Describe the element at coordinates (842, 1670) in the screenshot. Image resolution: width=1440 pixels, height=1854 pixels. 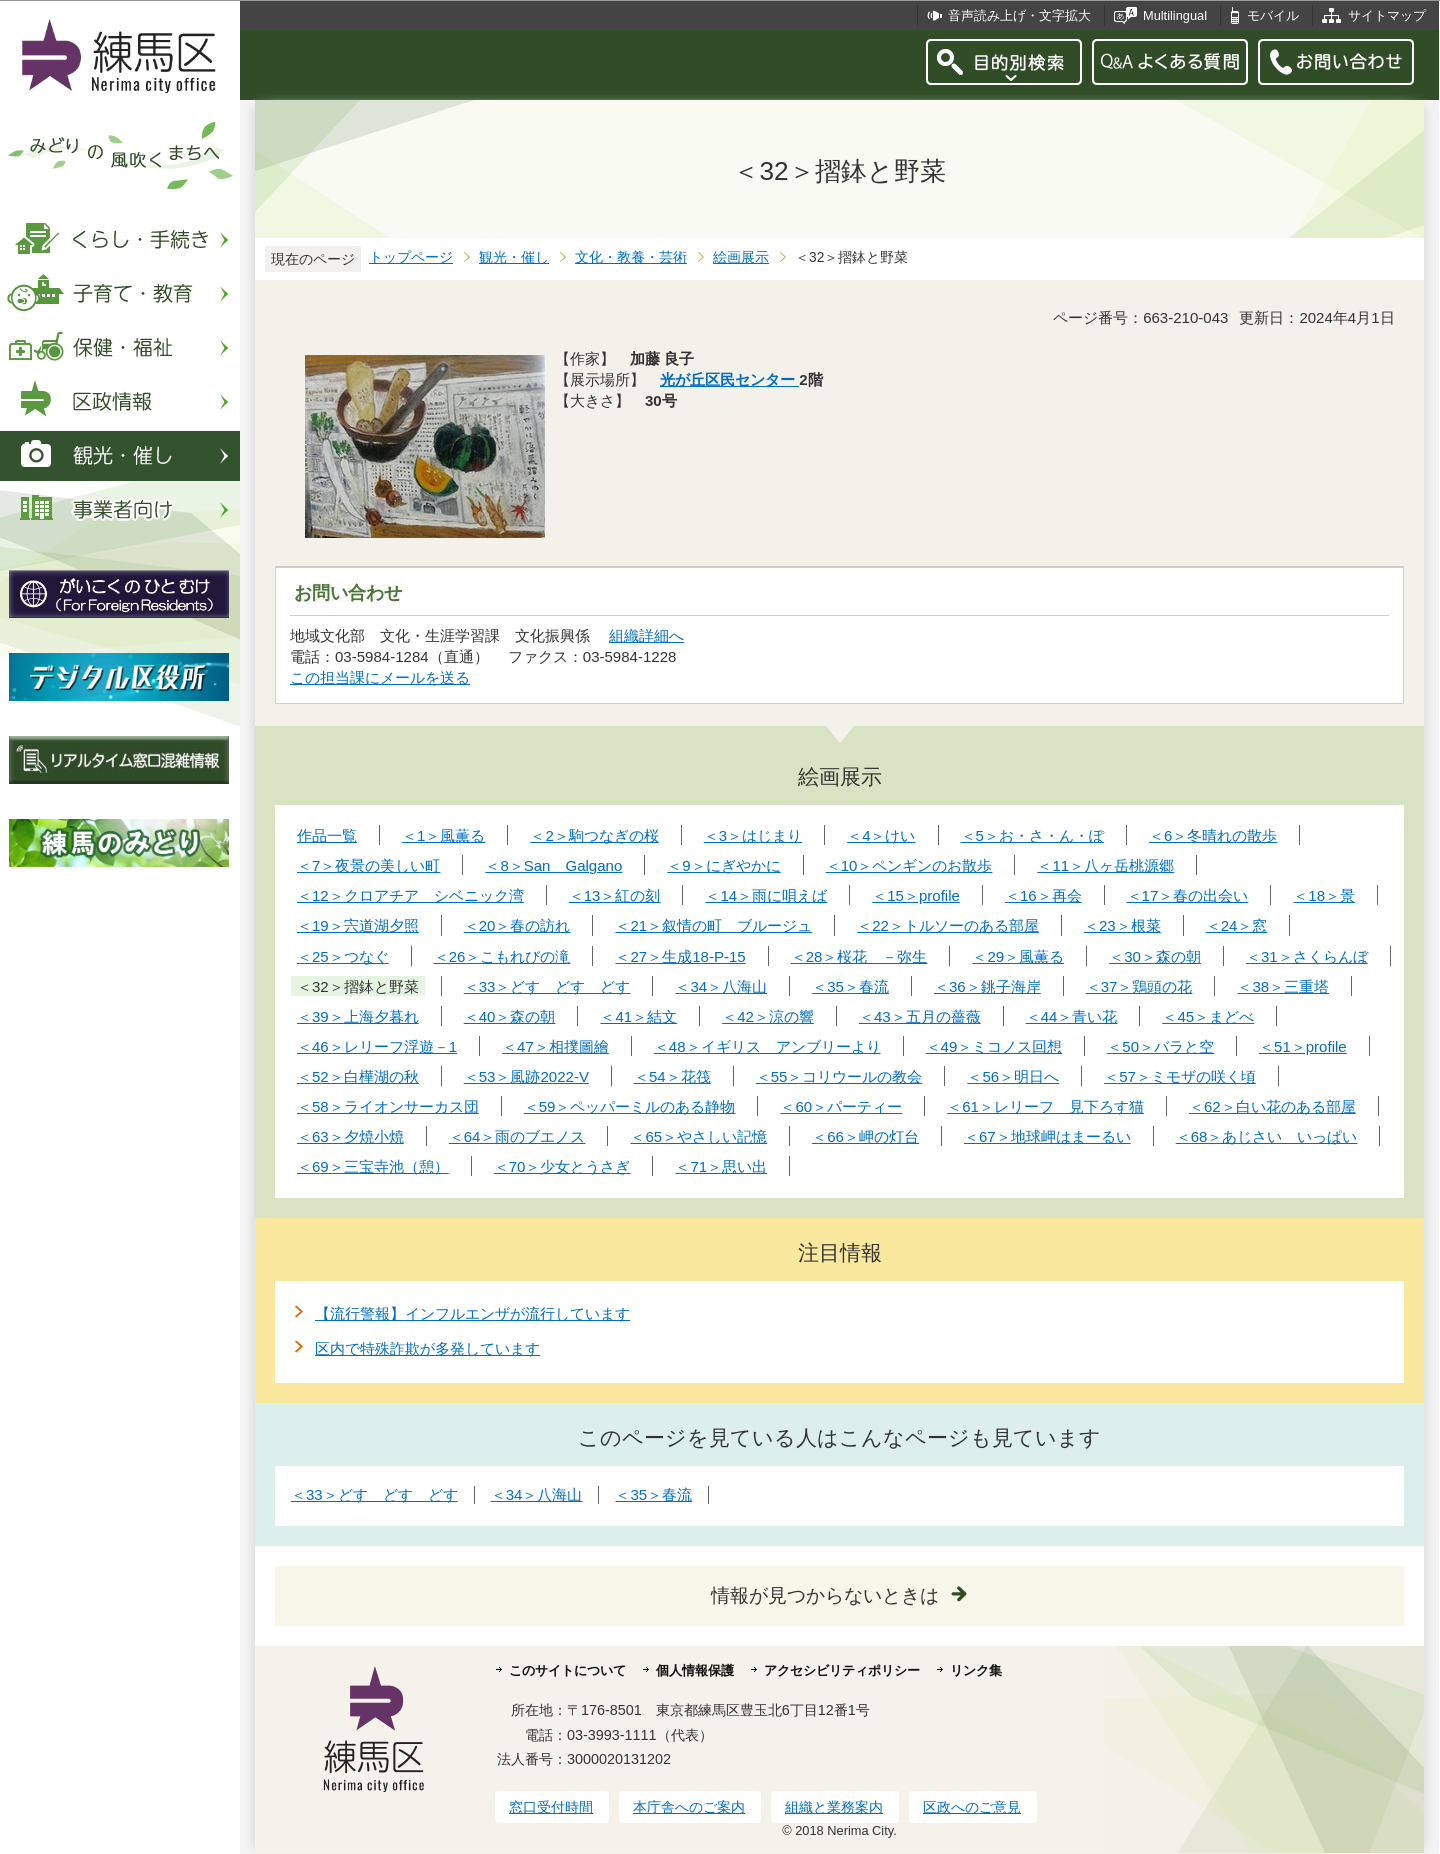
I see `アクセシビリティポリシー` at that location.